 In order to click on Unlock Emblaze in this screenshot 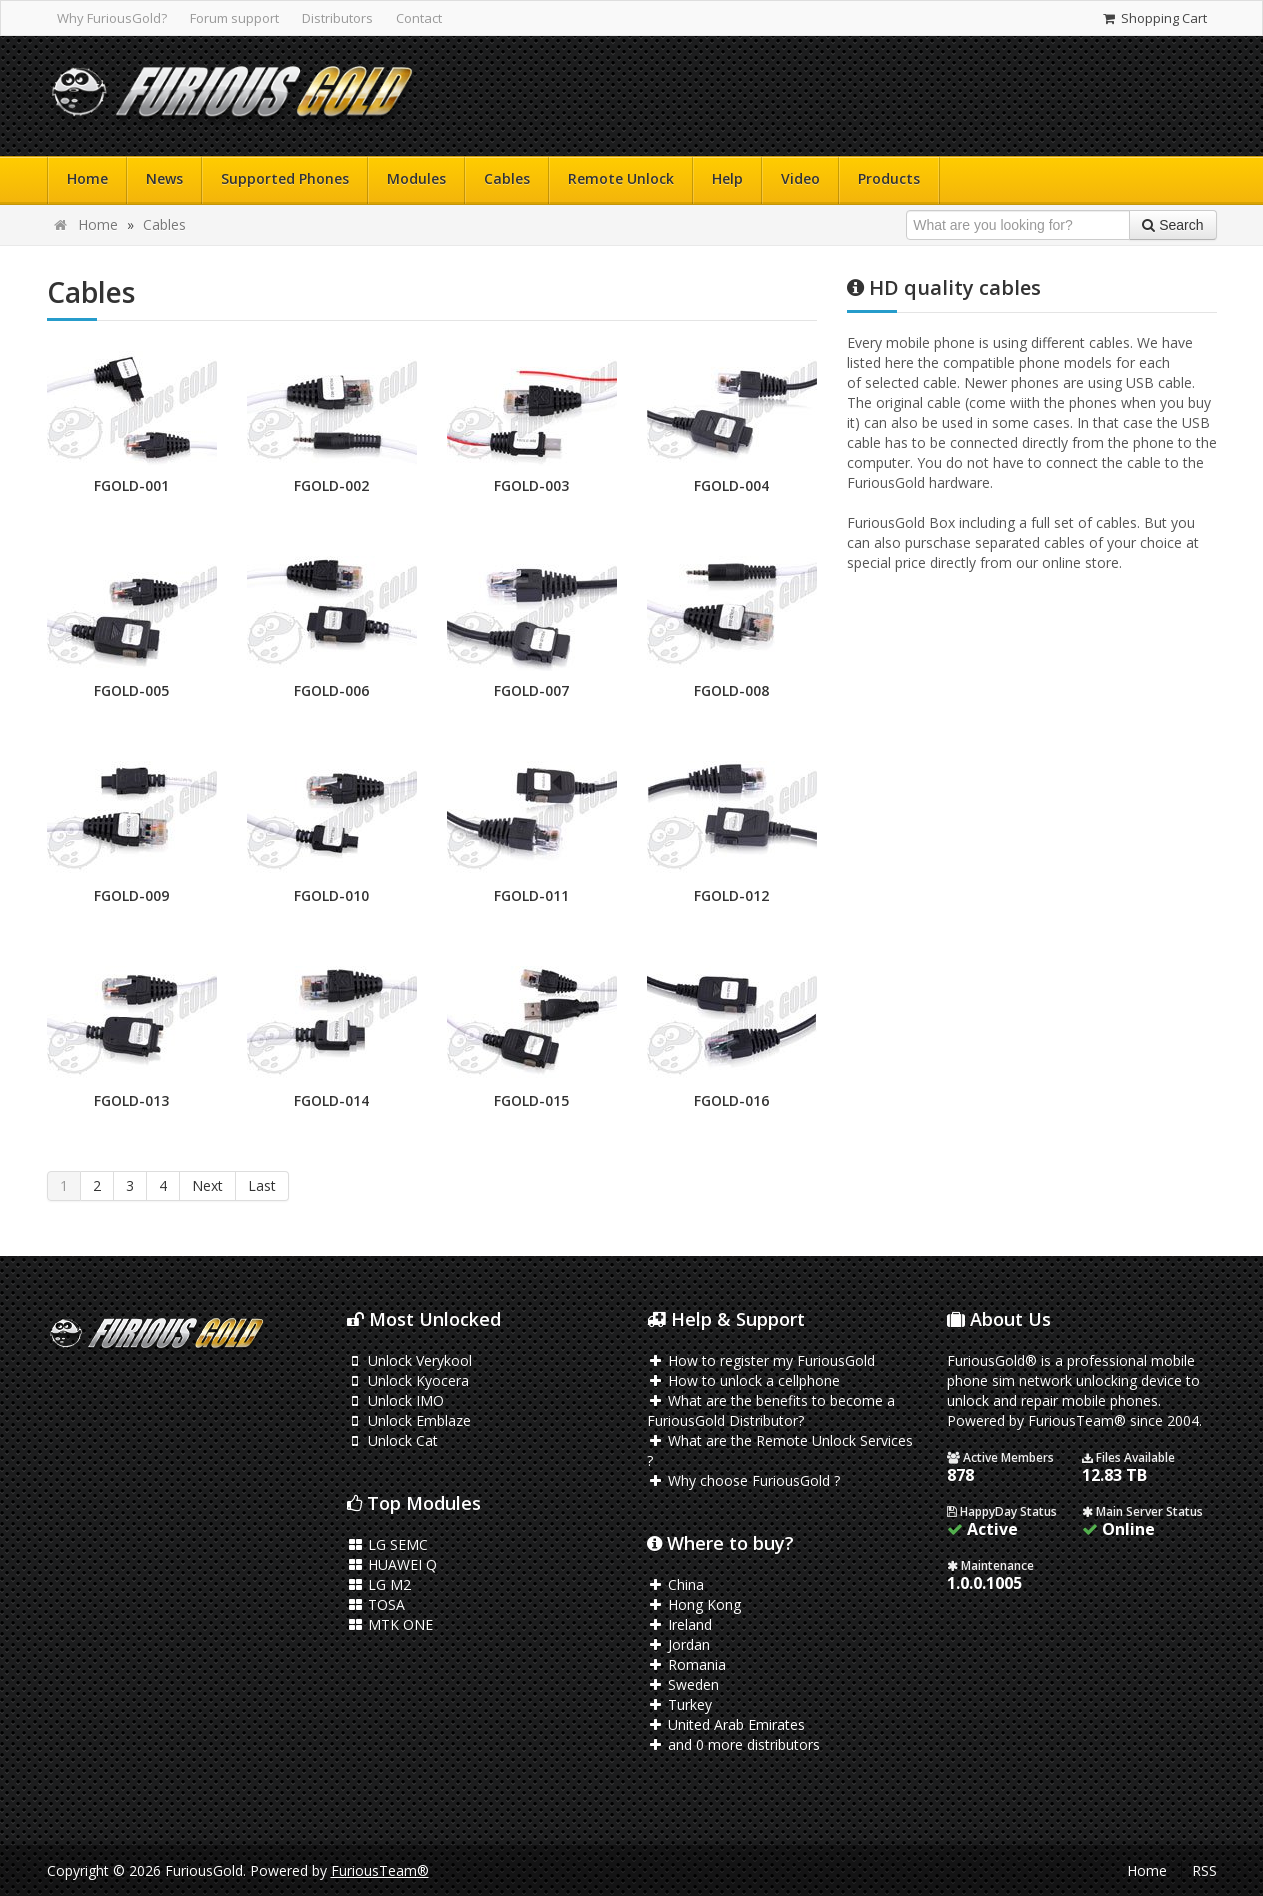, I will do `click(409, 1420)`.